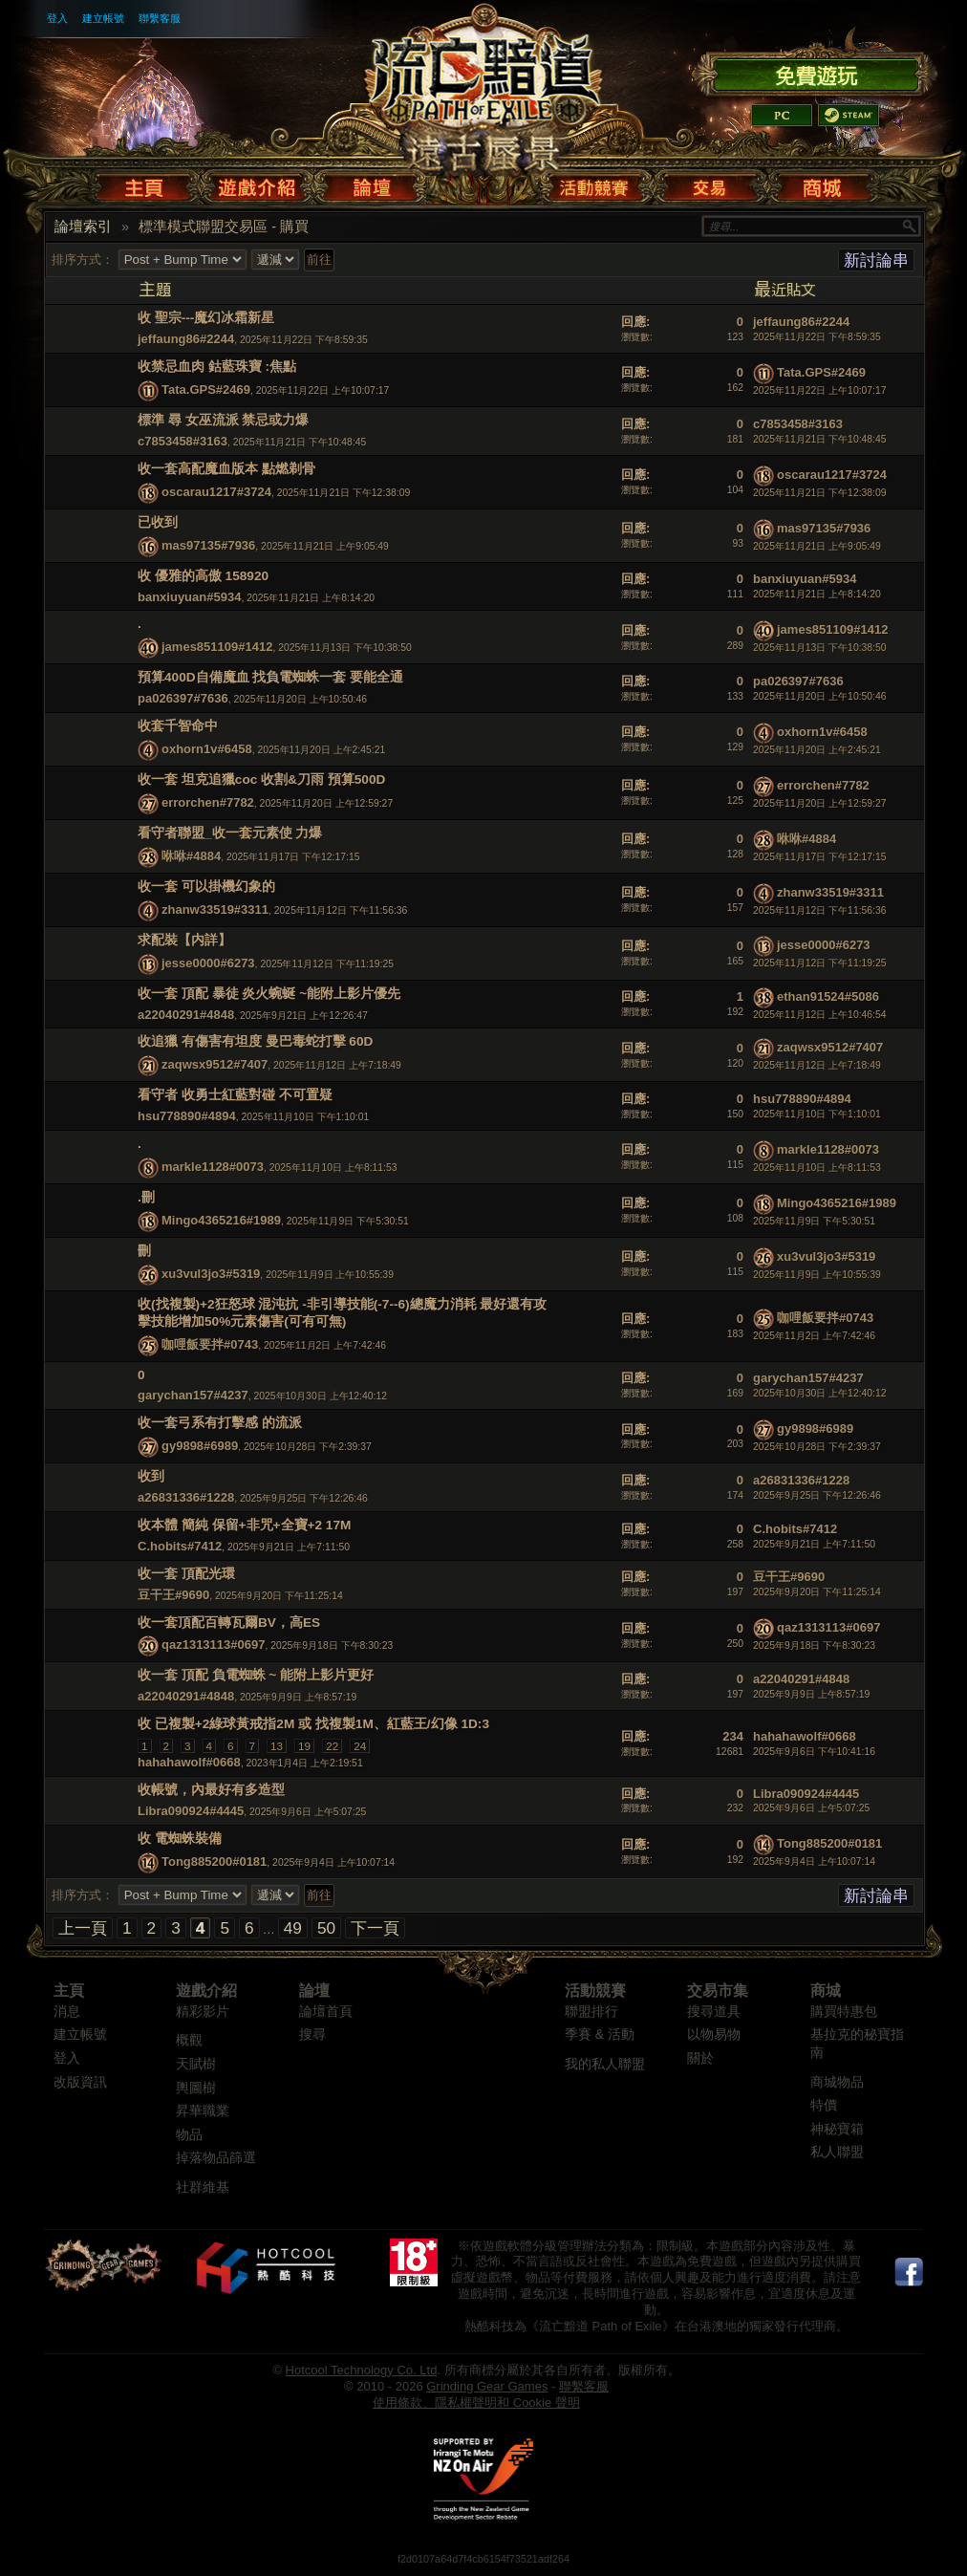 The width and height of the screenshot is (967, 2576). What do you see at coordinates (83, 226) in the screenshot?
I see `論壇索引` at bounding box center [83, 226].